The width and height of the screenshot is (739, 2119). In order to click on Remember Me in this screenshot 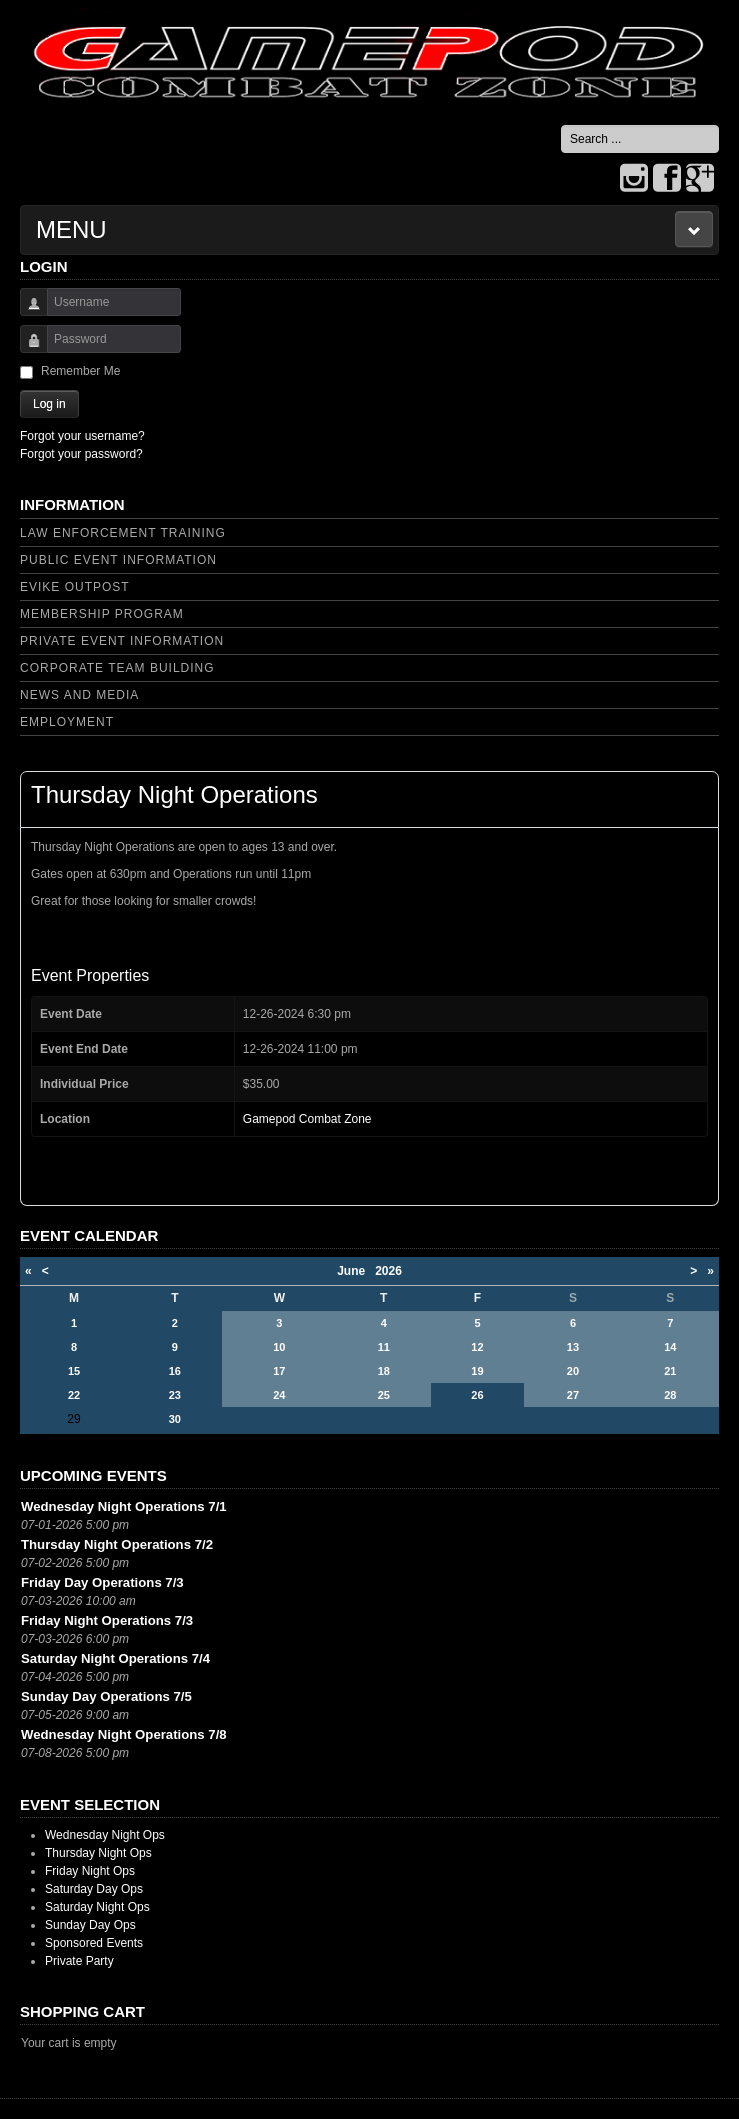, I will do `click(80, 371)`.